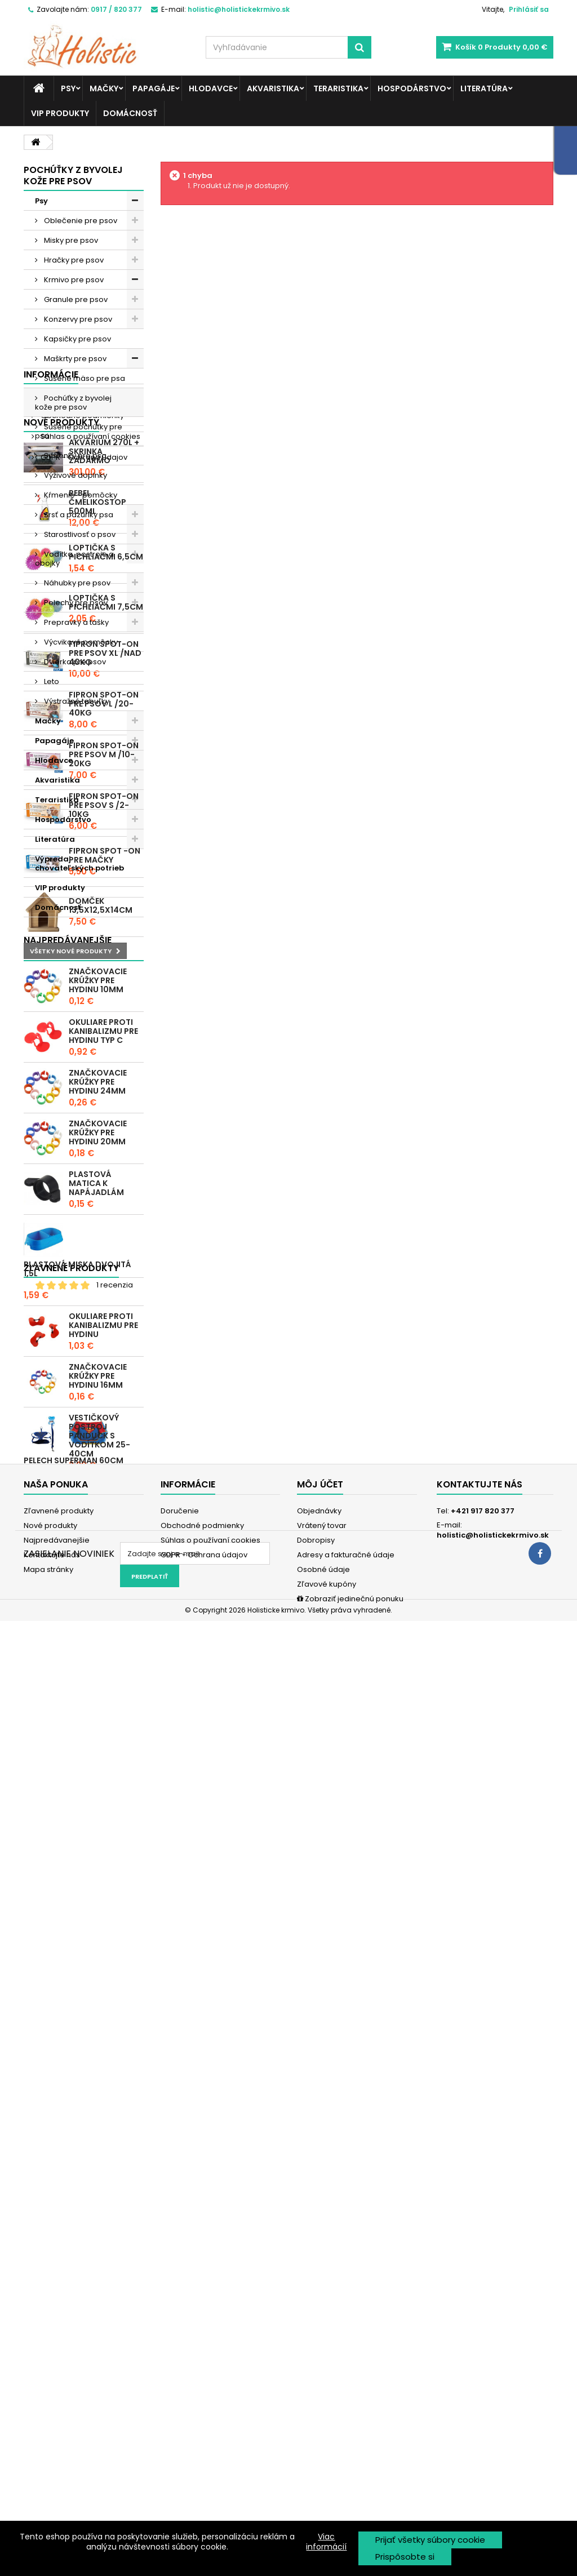 Image resolution: width=577 pixels, height=2576 pixels. I want to click on Okuliare proti kanibalizmu pre hydinu typ C, so click(103, 1696).